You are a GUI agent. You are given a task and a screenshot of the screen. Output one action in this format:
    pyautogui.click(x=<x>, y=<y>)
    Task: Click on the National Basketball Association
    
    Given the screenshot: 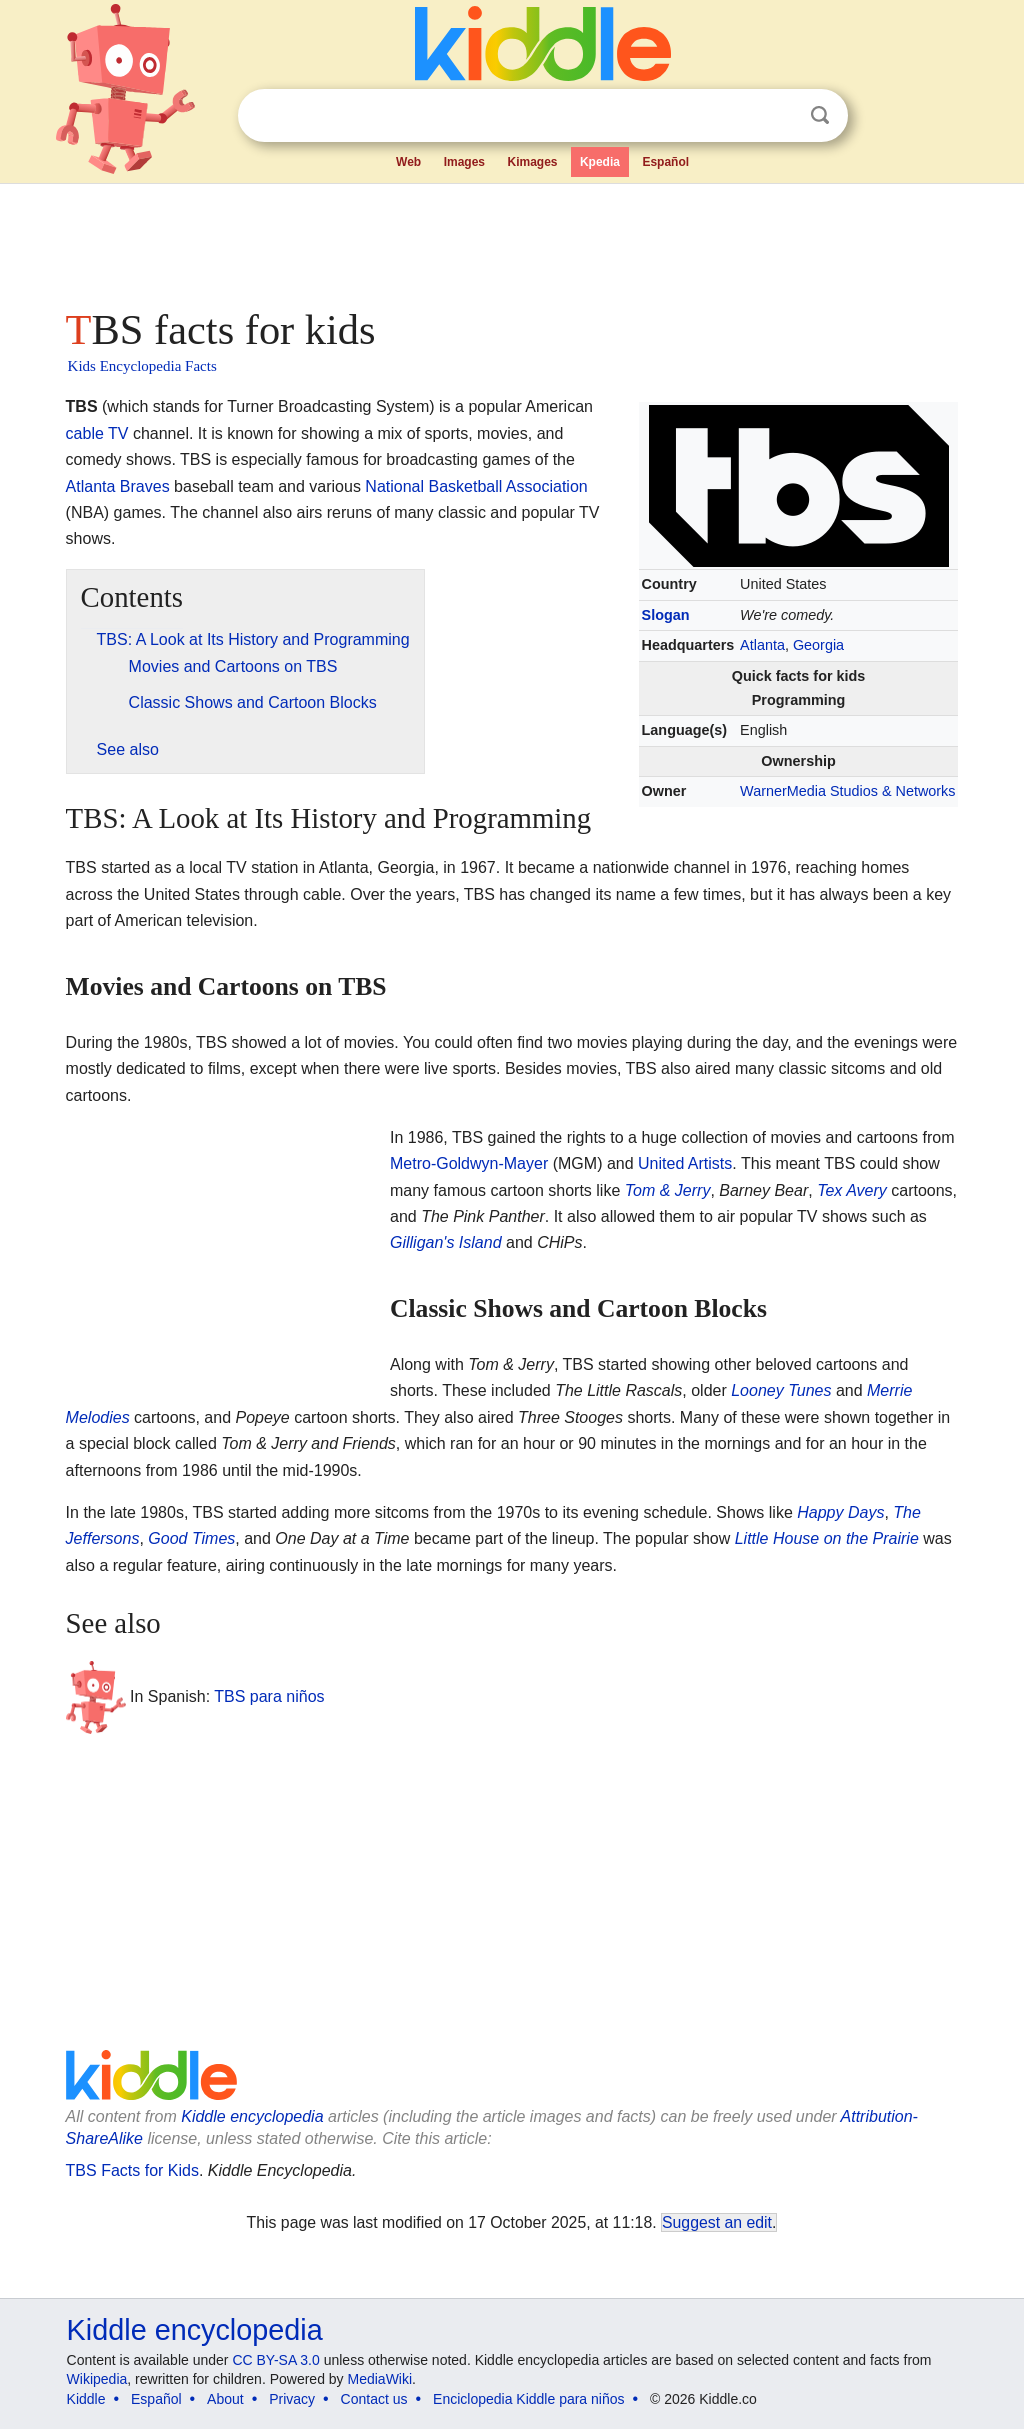 What is the action you would take?
    pyautogui.click(x=476, y=486)
    